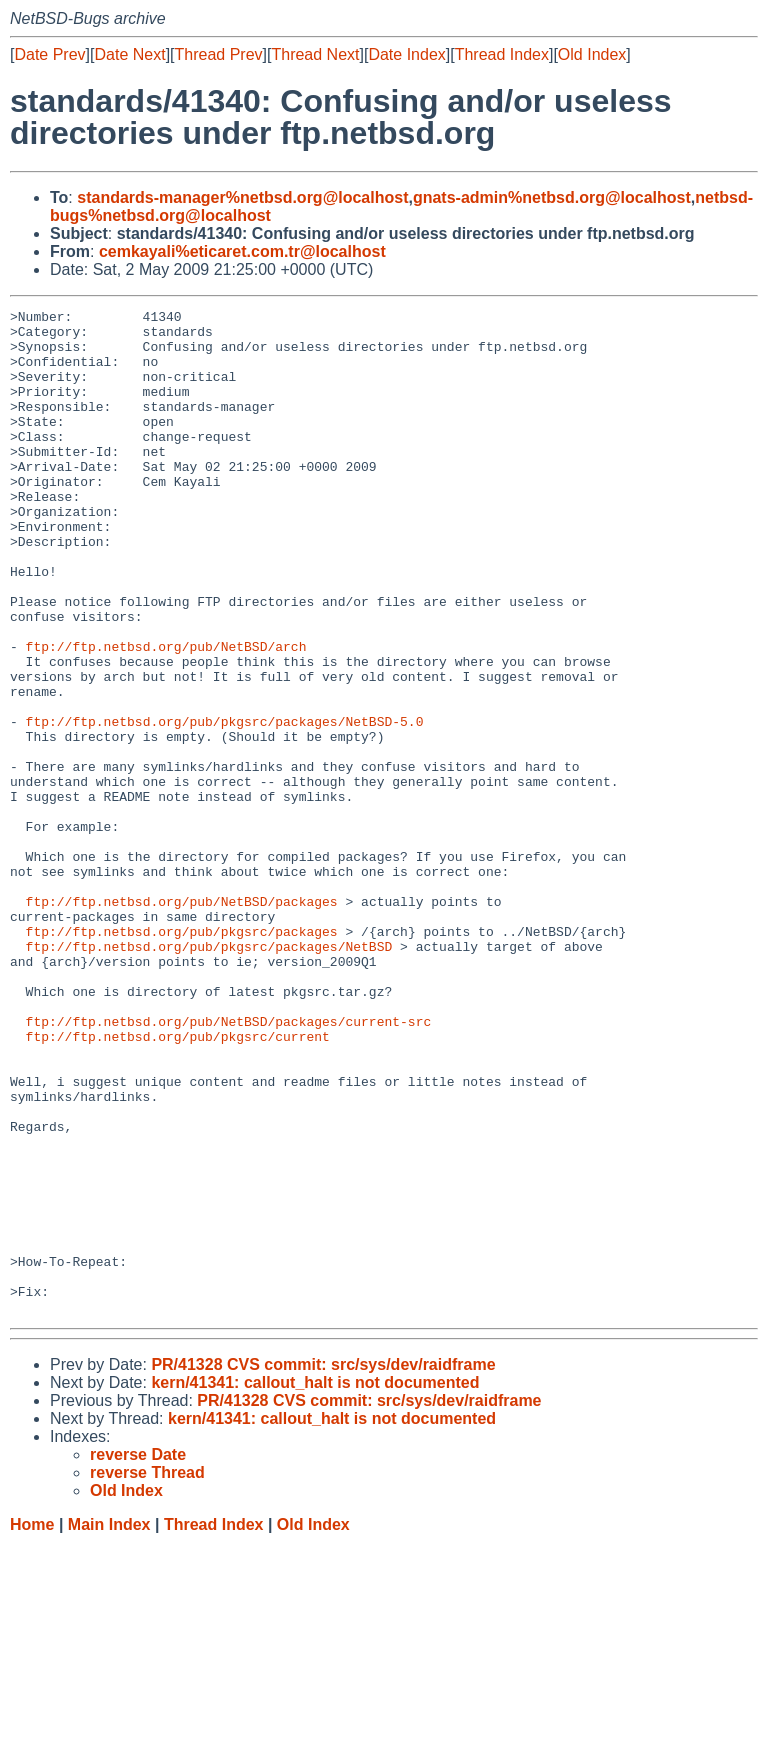 The width and height of the screenshot is (768, 1745). Describe the element at coordinates (315, 1583) in the screenshot. I see `kern/41341: callout_halt is not documented` at that location.